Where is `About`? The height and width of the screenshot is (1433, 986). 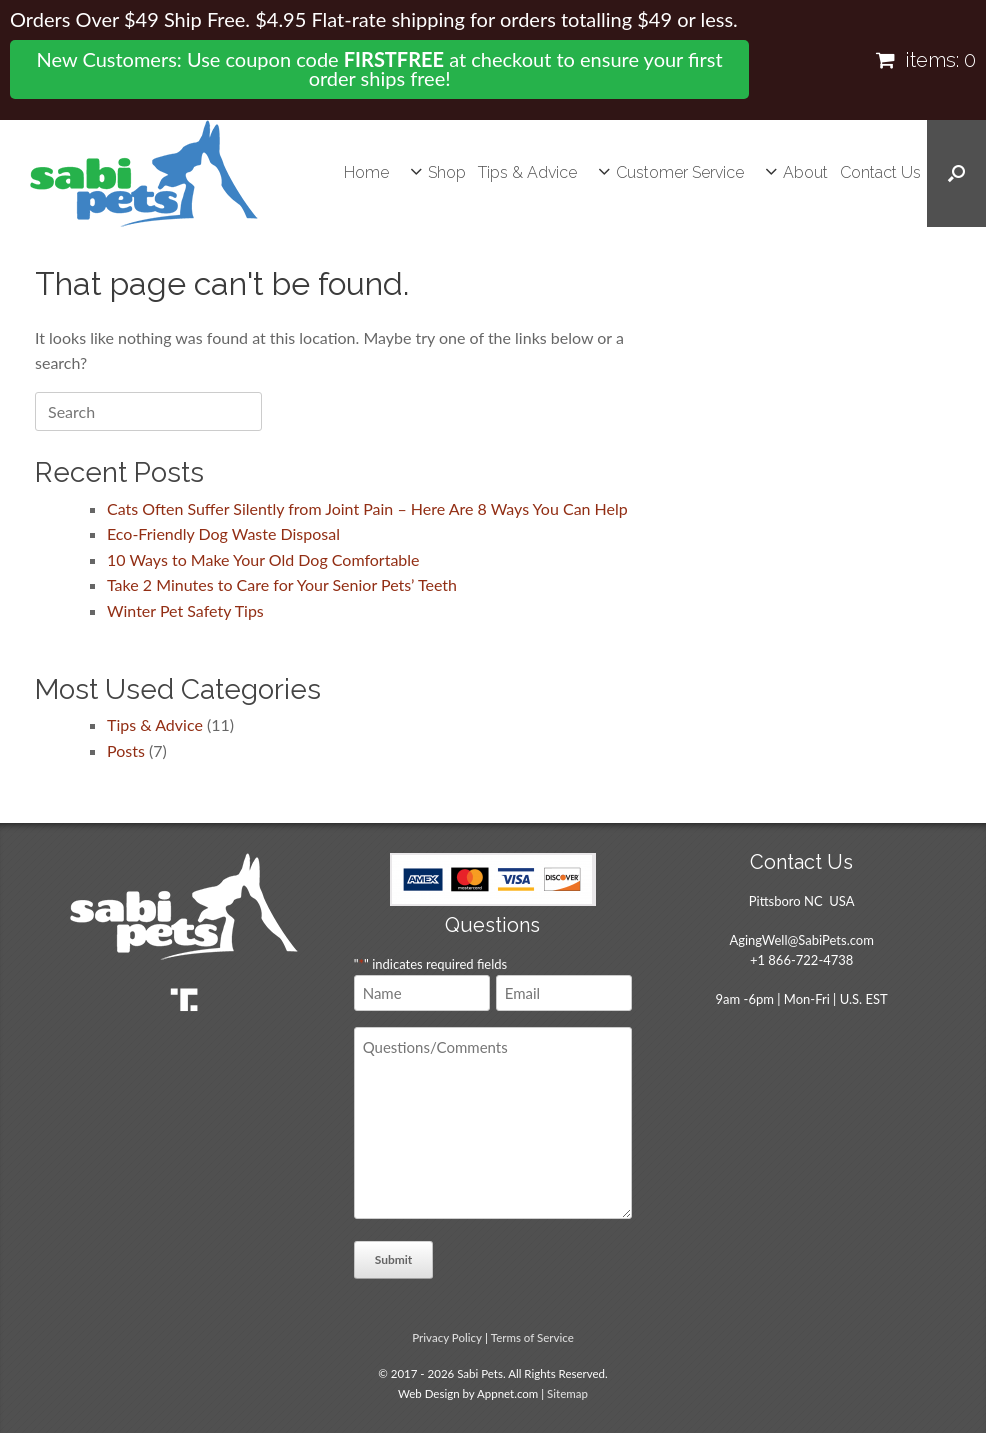 About is located at coordinates (805, 172).